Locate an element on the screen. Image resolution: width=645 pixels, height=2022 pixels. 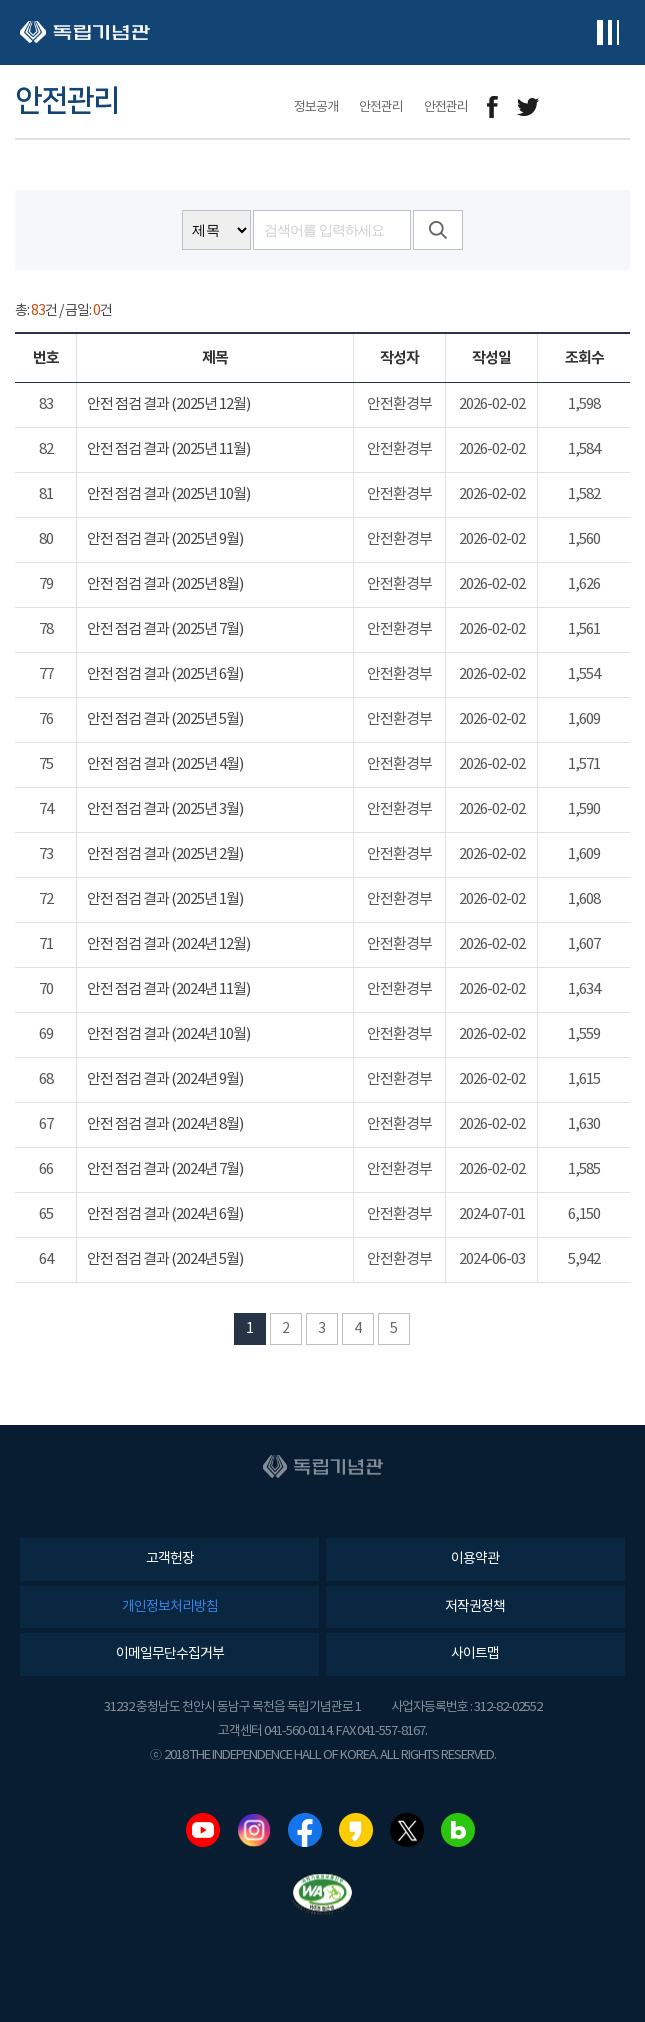
메일보내기 is located at coordinates (572, 107).